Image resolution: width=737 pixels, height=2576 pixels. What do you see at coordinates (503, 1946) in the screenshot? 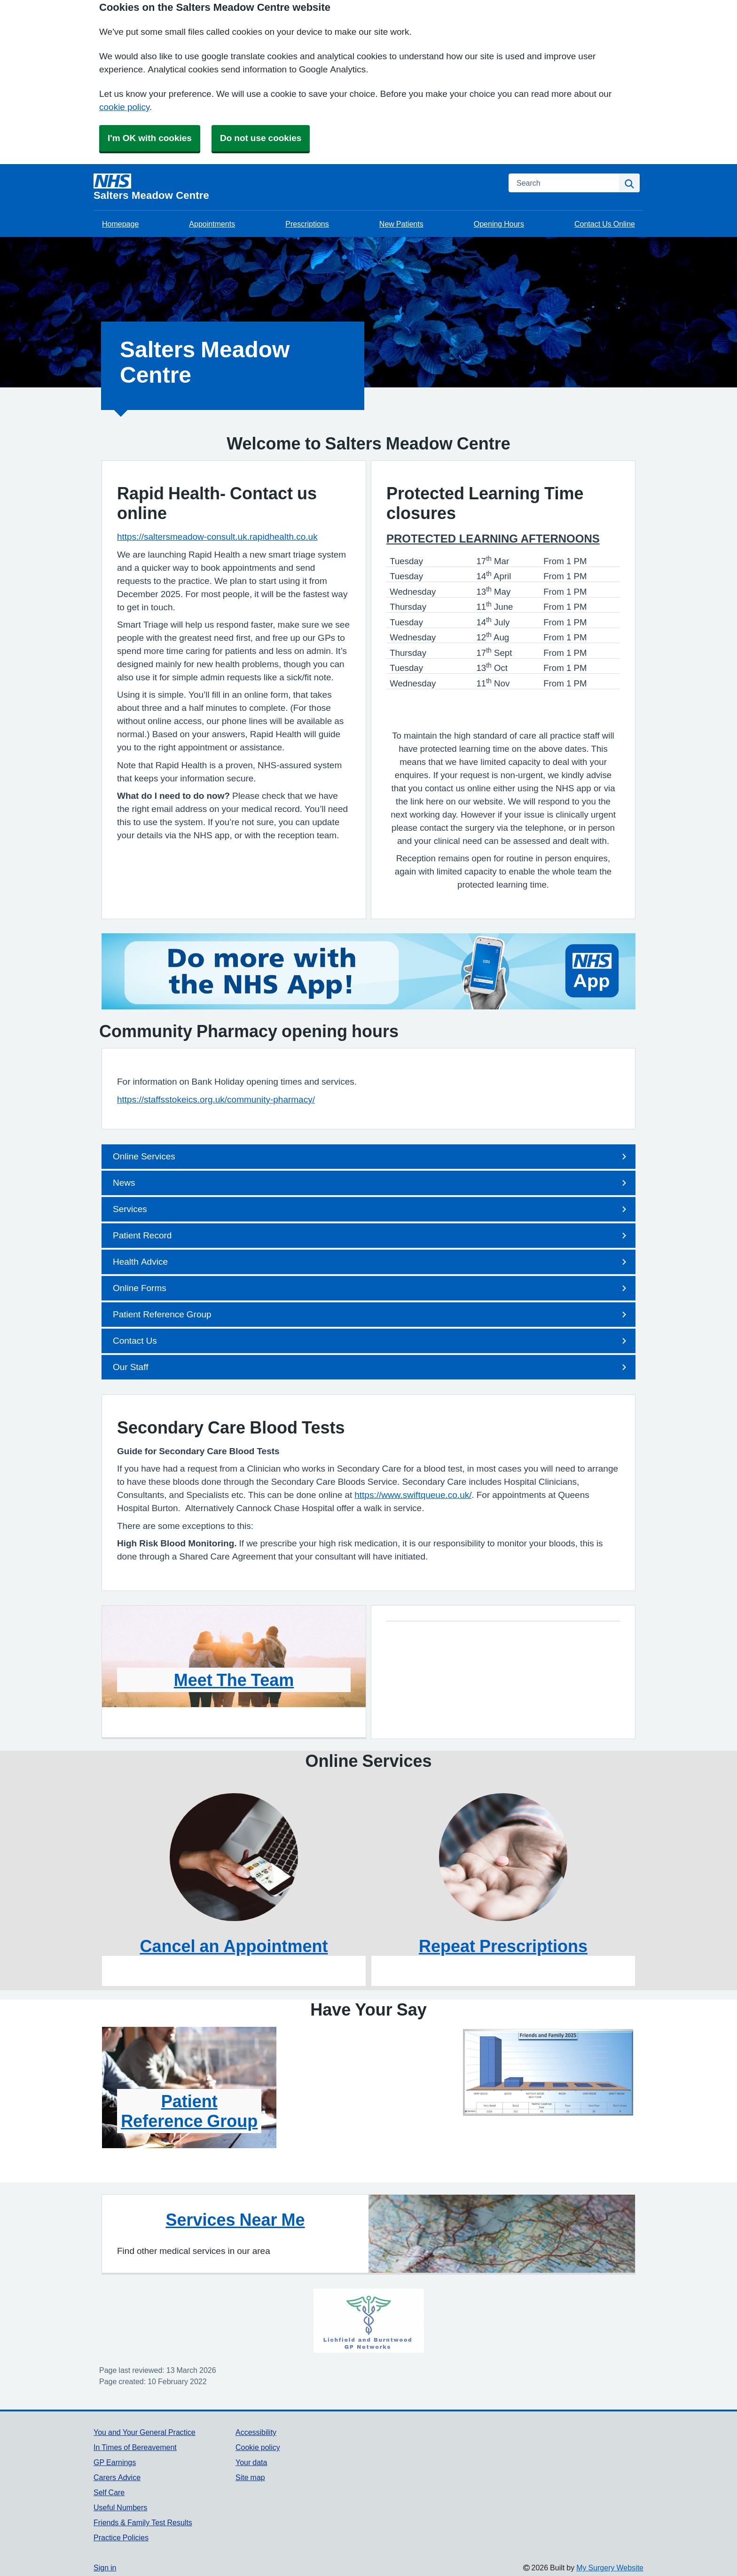
I see `Repeat Prescriptions` at bounding box center [503, 1946].